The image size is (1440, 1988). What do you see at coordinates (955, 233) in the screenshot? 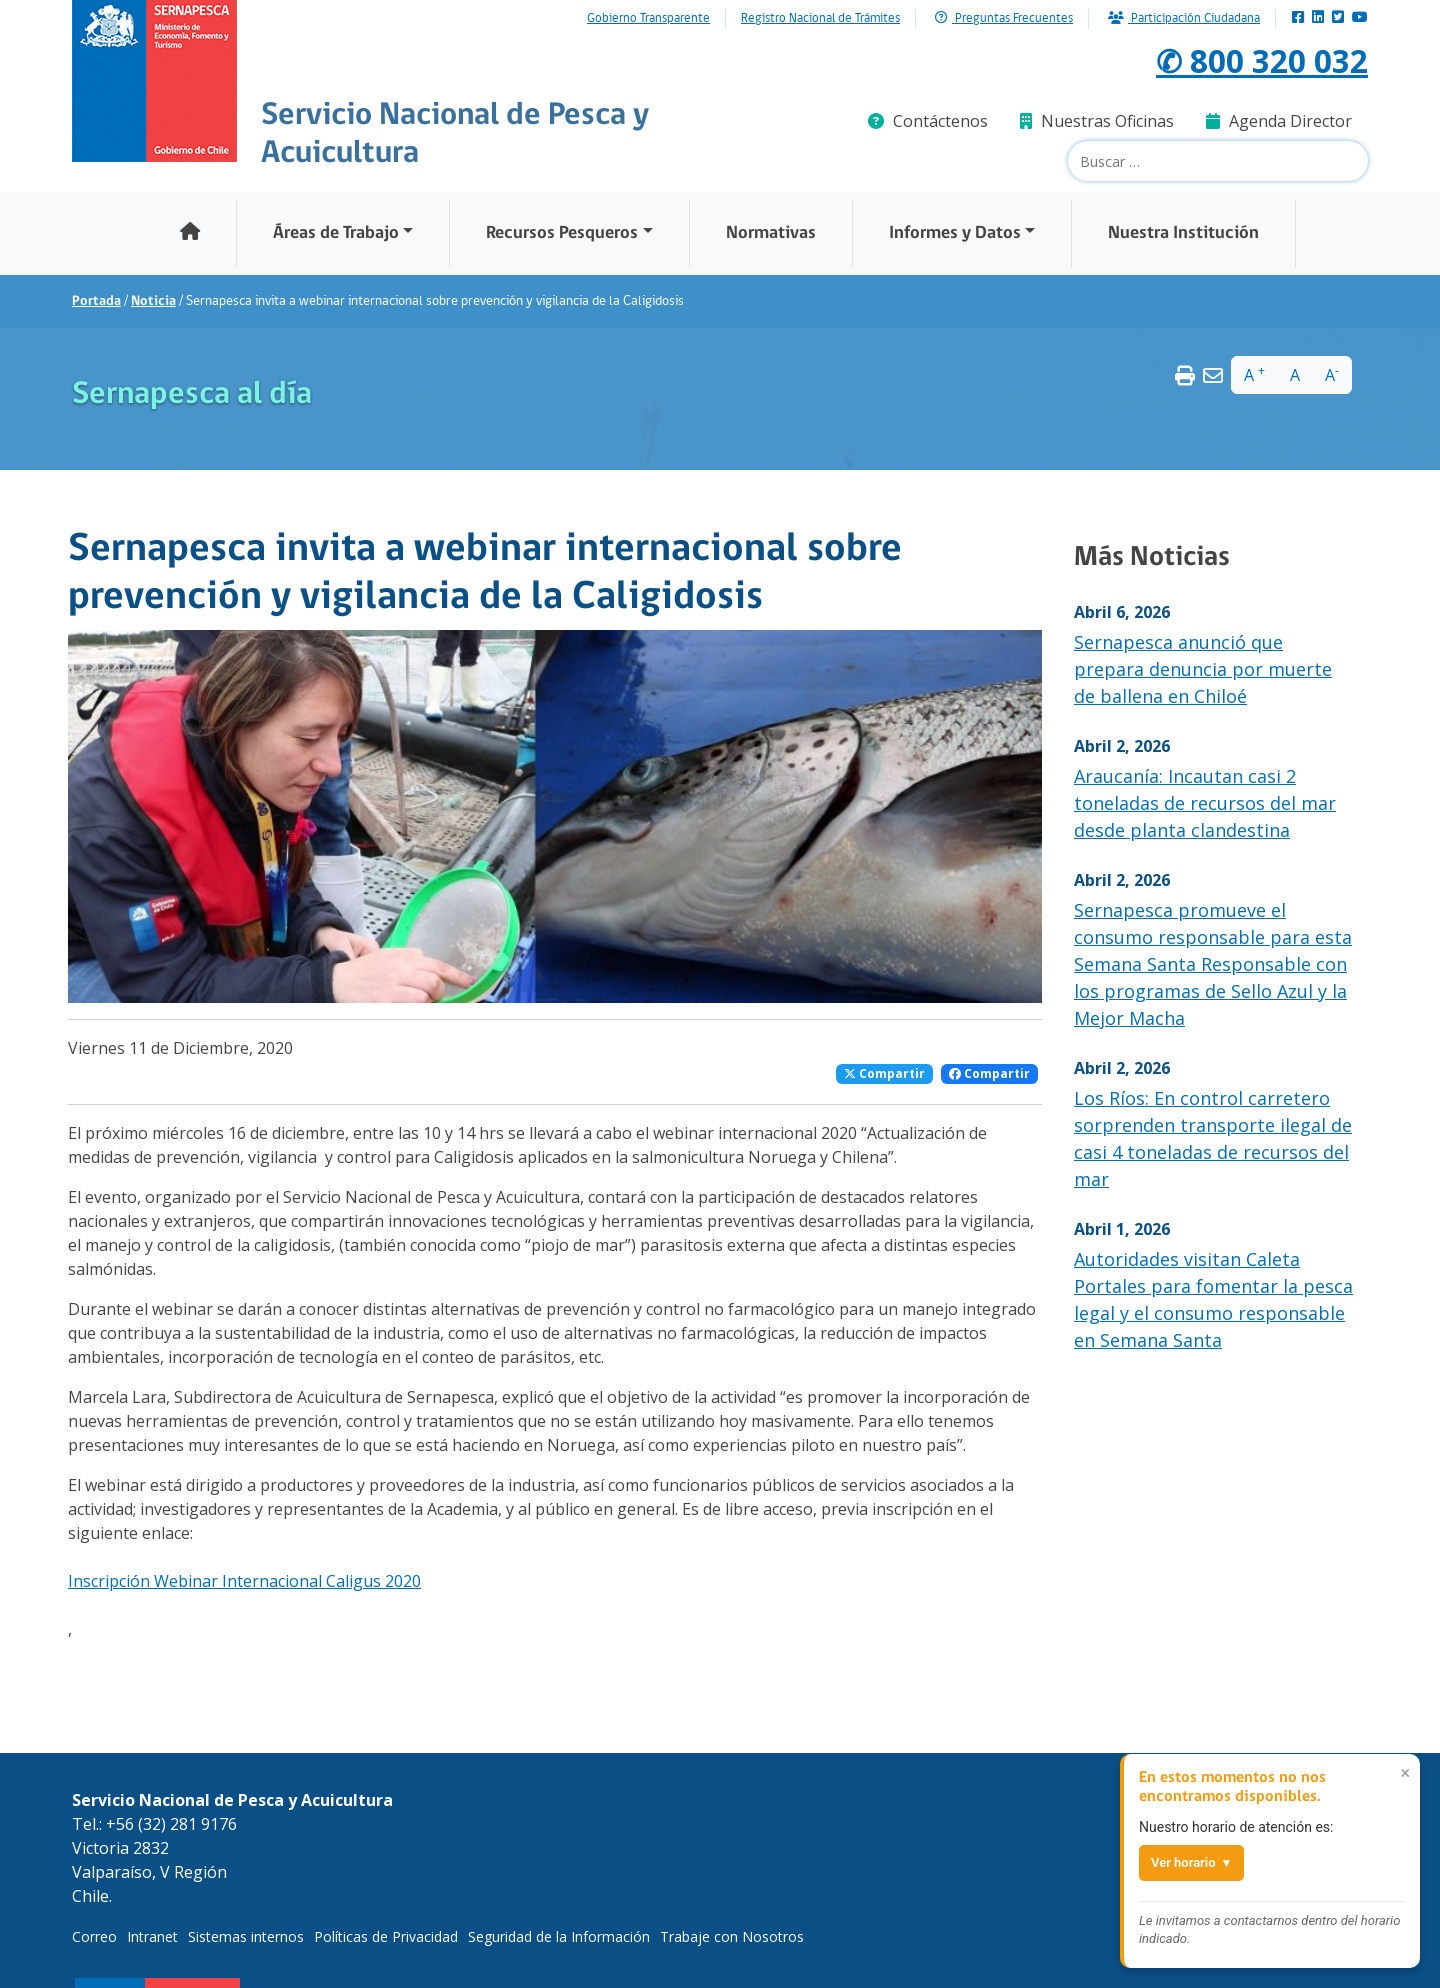
I see `Informes y Datos` at bounding box center [955, 233].